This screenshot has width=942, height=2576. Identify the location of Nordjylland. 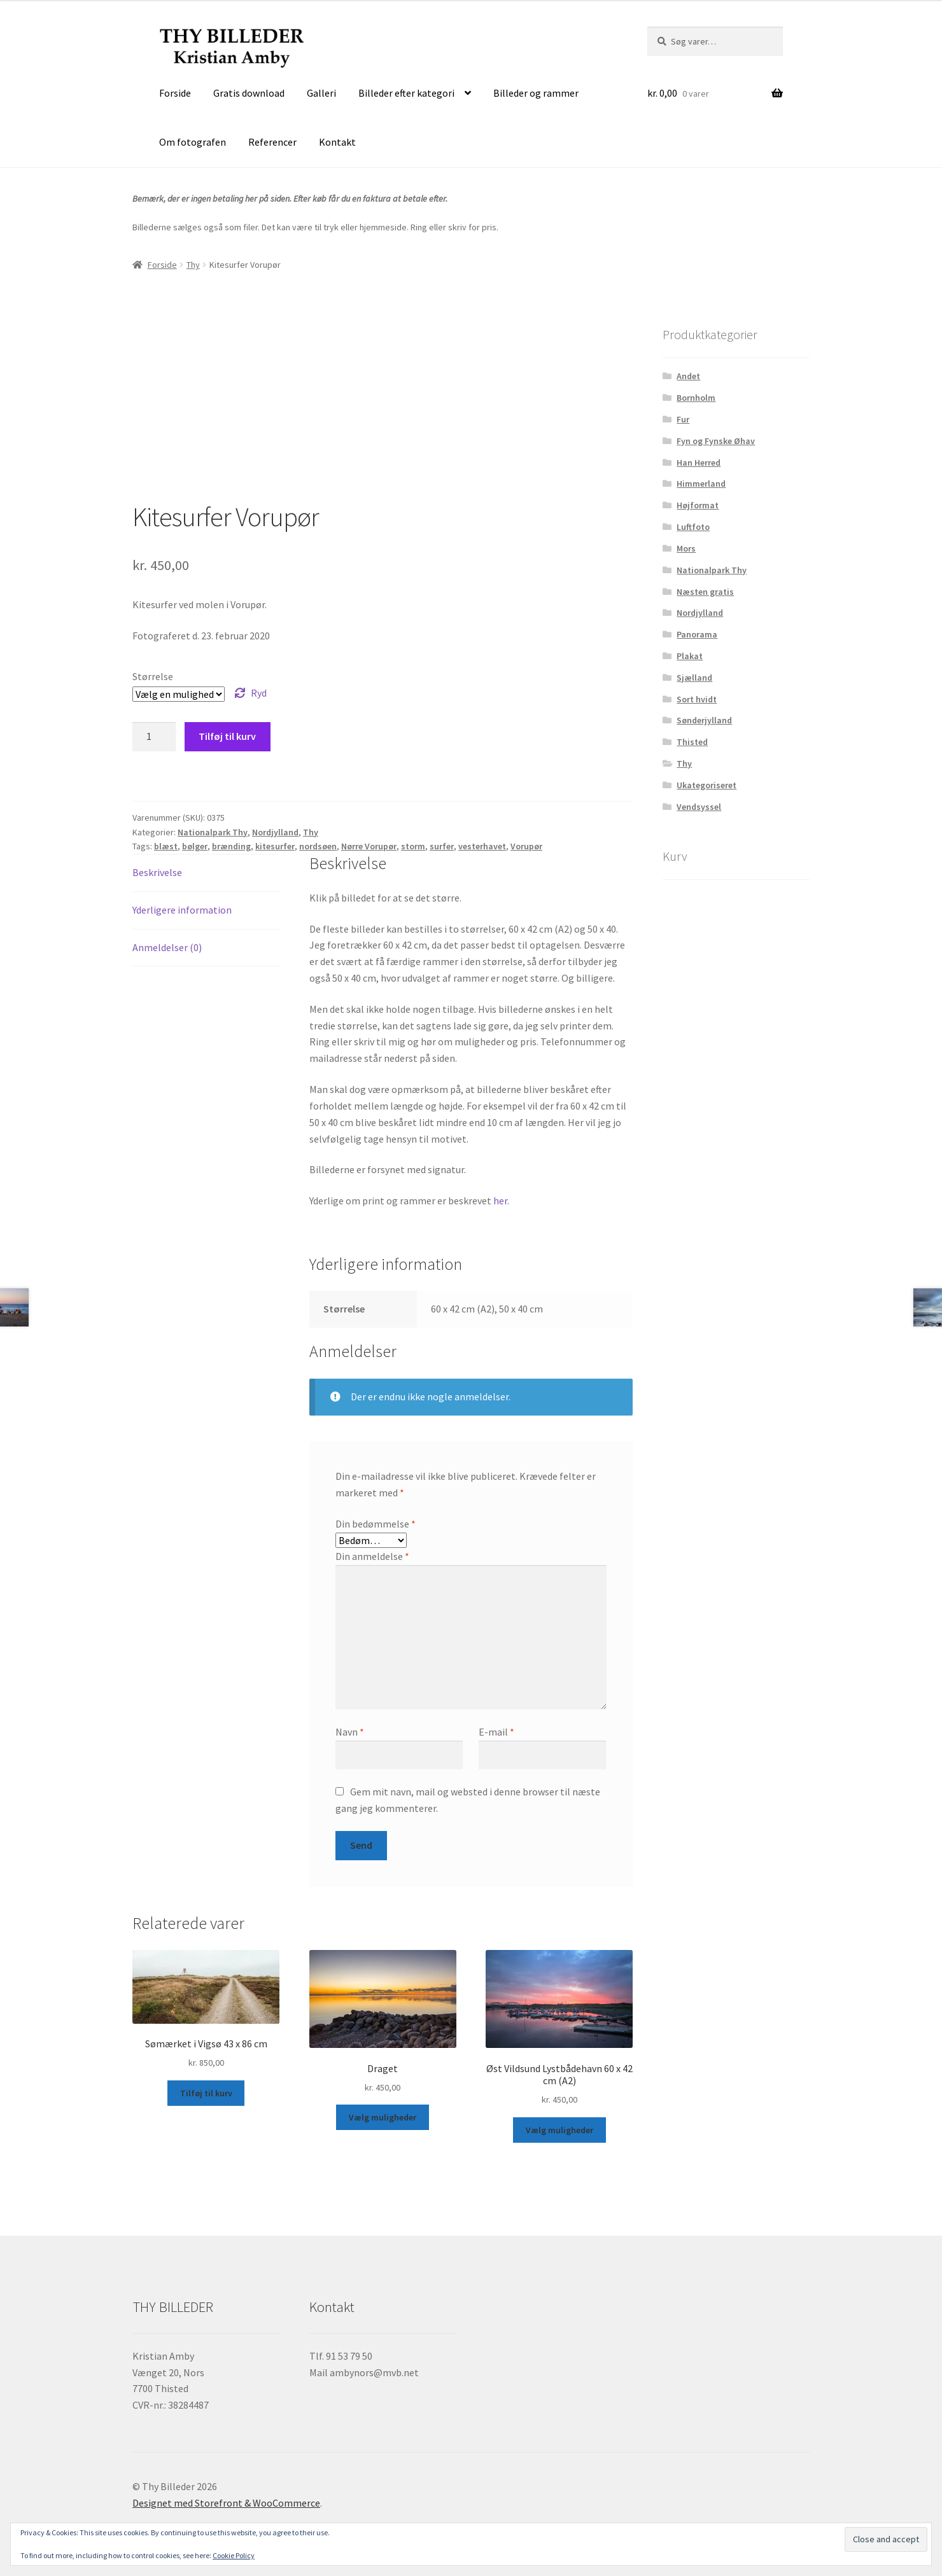
(275, 832).